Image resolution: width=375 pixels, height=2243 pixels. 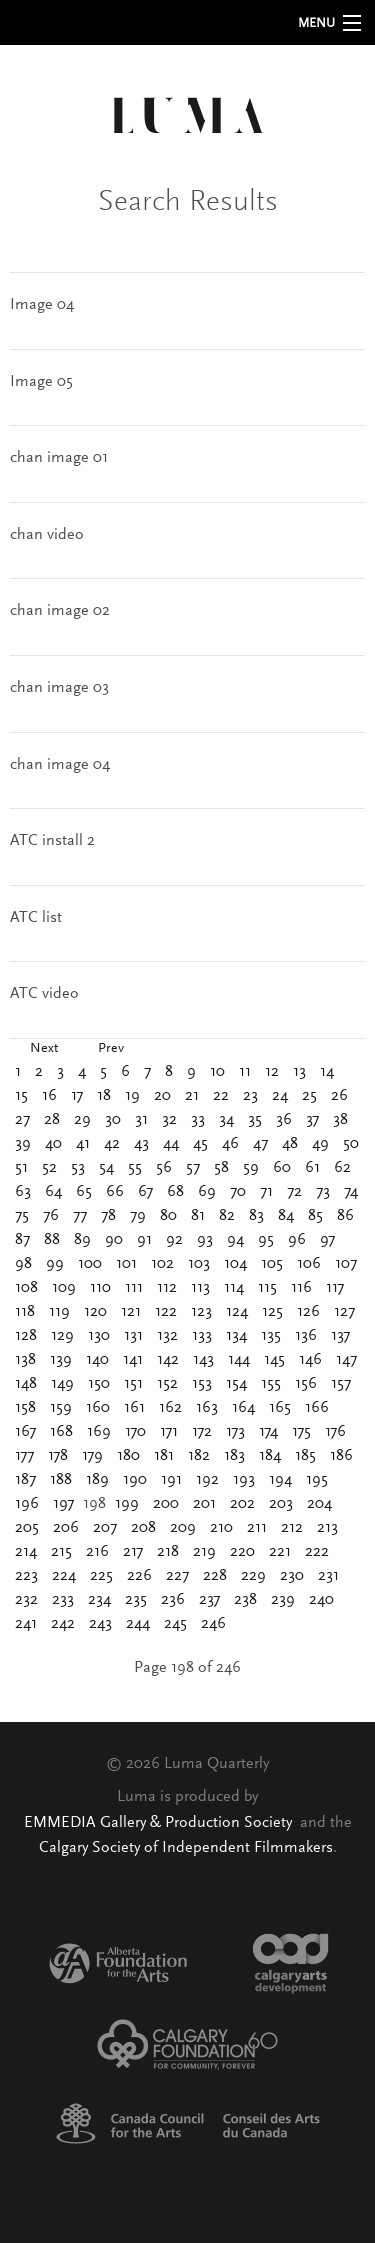 What do you see at coordinates (251, 1168) in the screenshot?
I see `59` at bounding box center [251, 1168].